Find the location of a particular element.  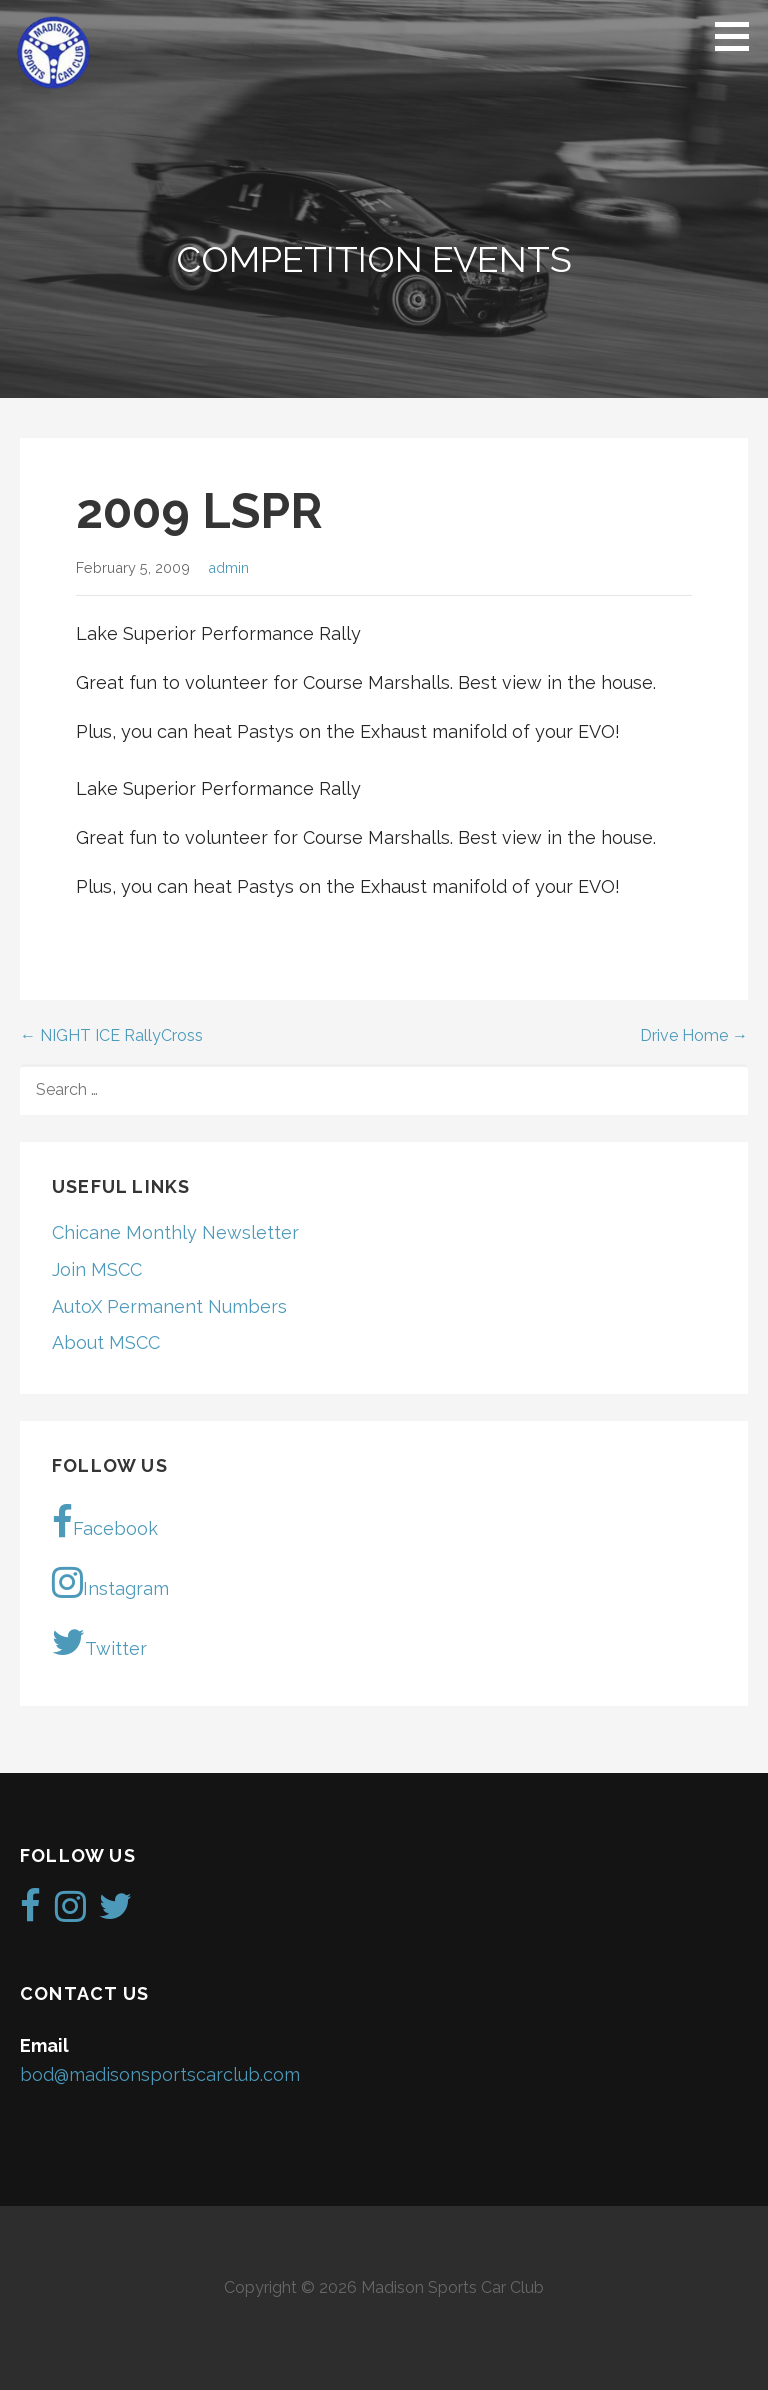

AutoX Permanent Numbers is located at coordinates (169, 1306).